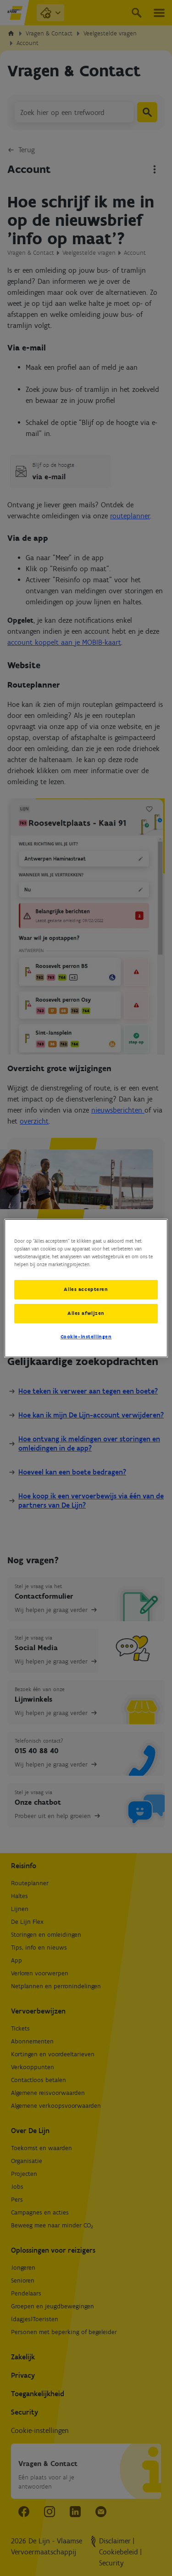 This screenshot has height=2576, width=172. I want to click on Alles afwijzen, so click(86, 1313).